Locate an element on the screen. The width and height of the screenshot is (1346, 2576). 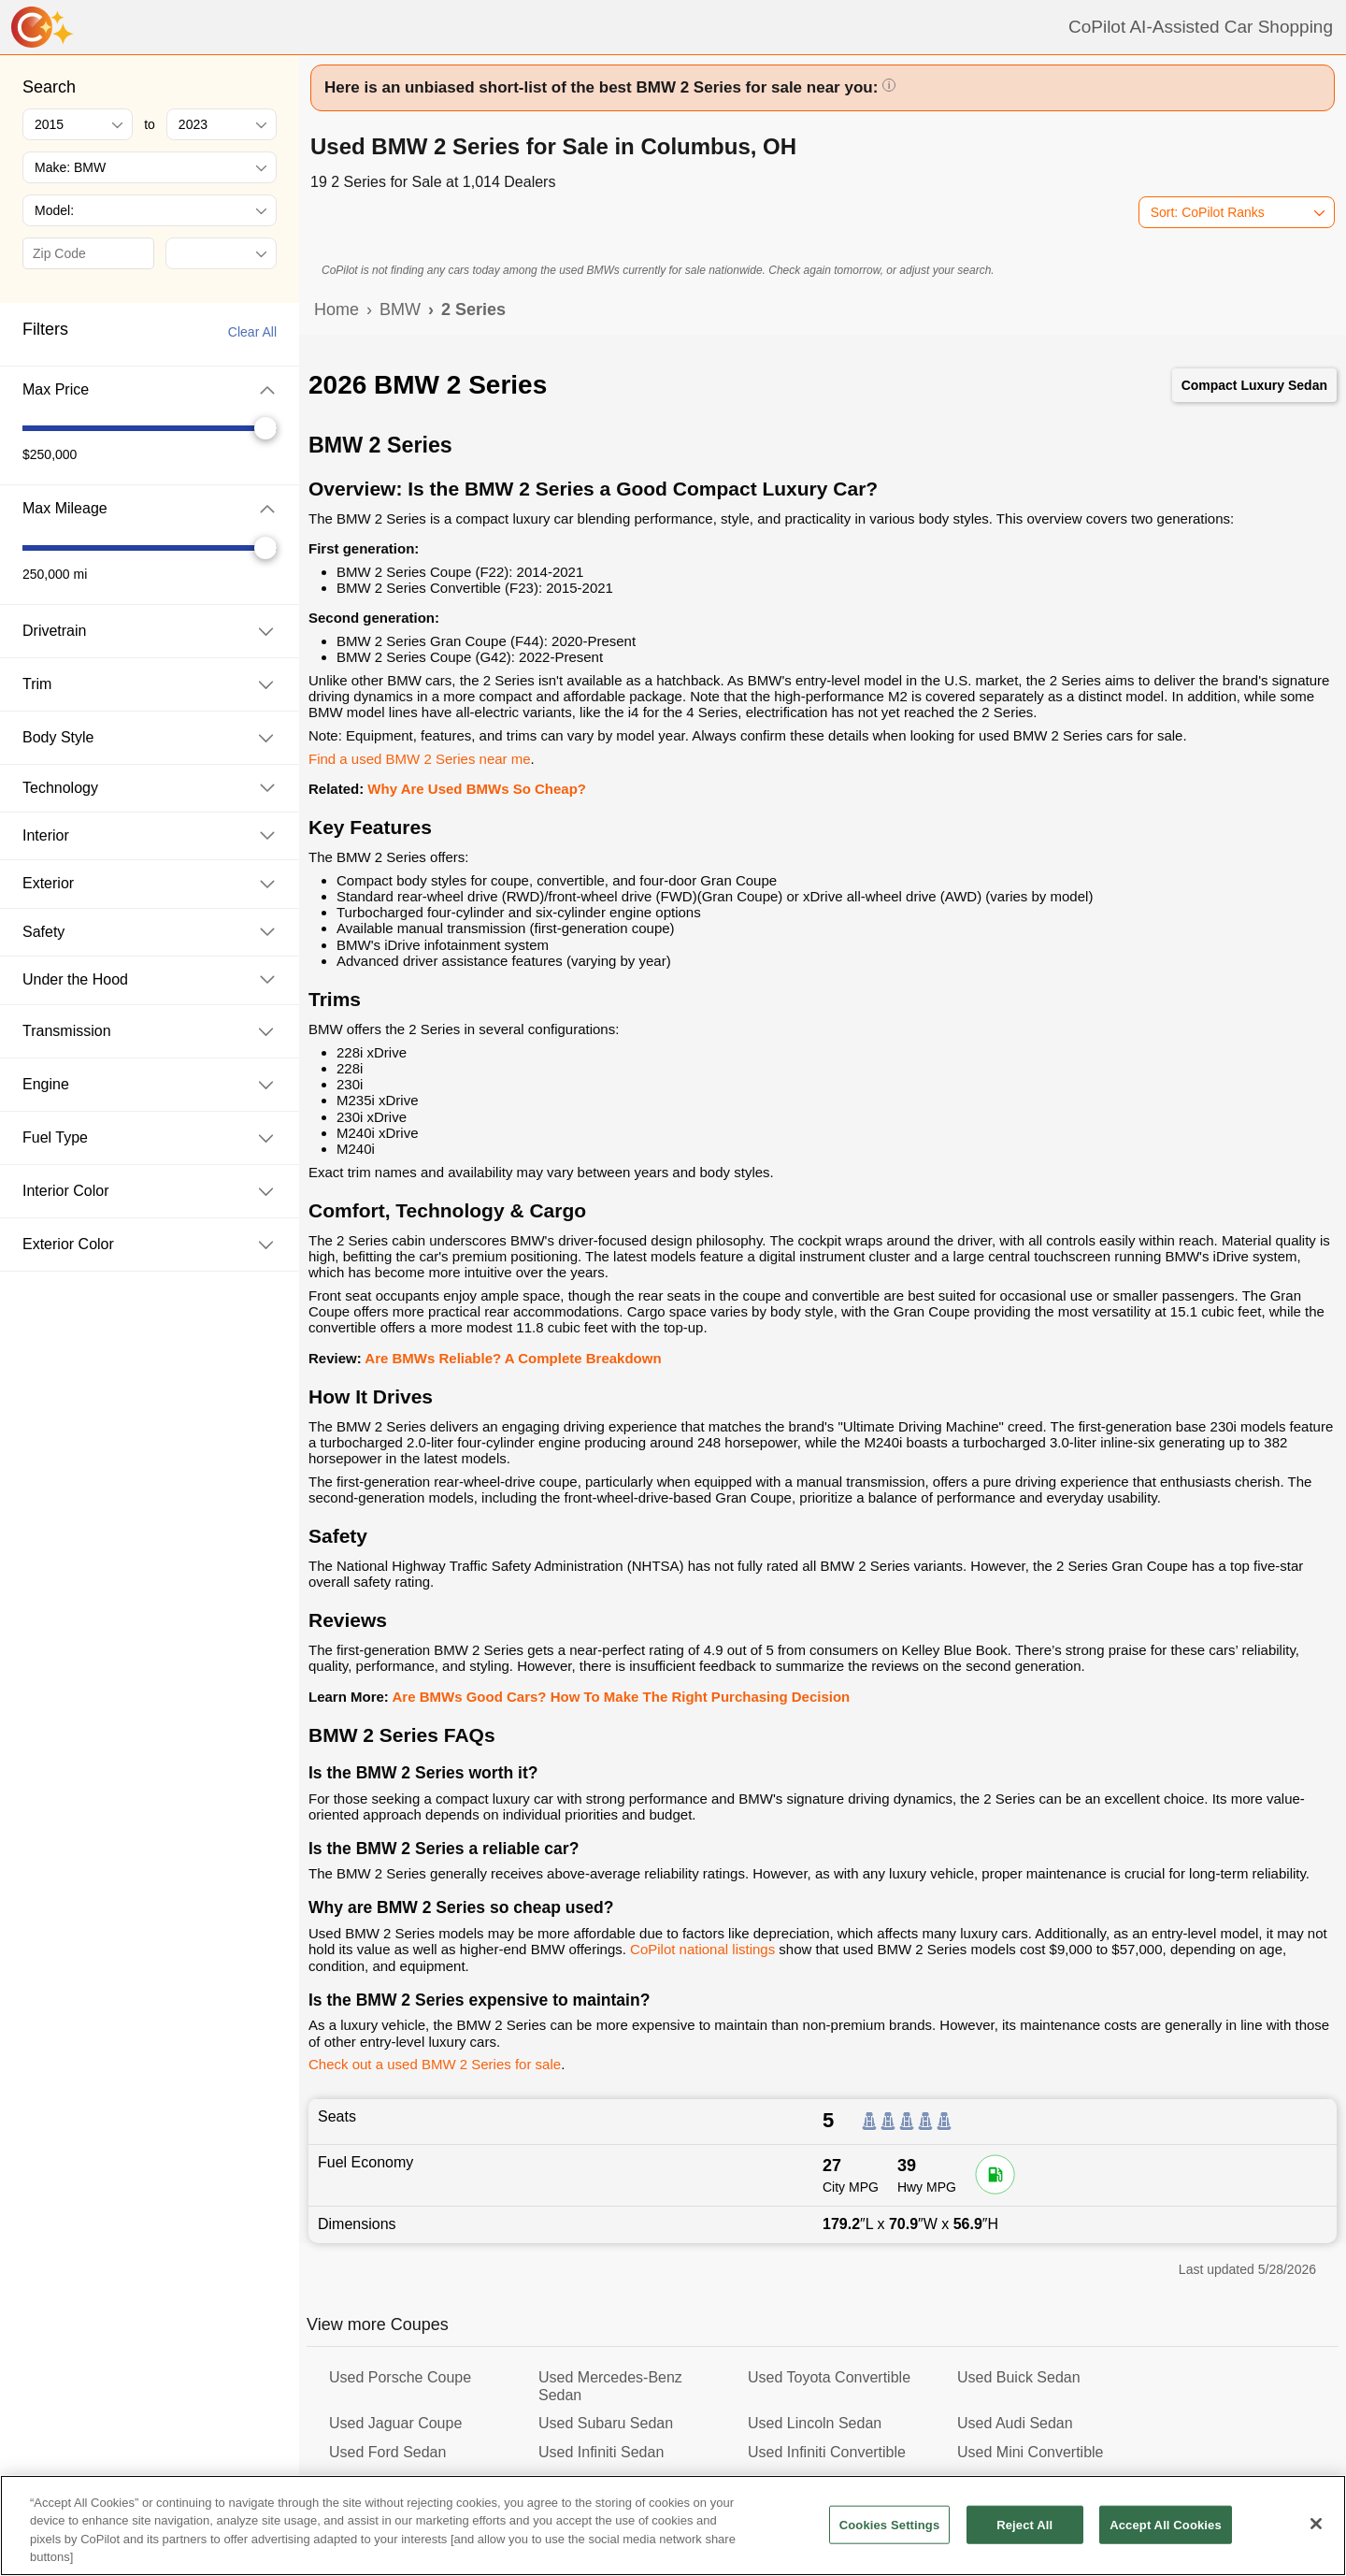
2 Series is located at coordinates (473, 309).